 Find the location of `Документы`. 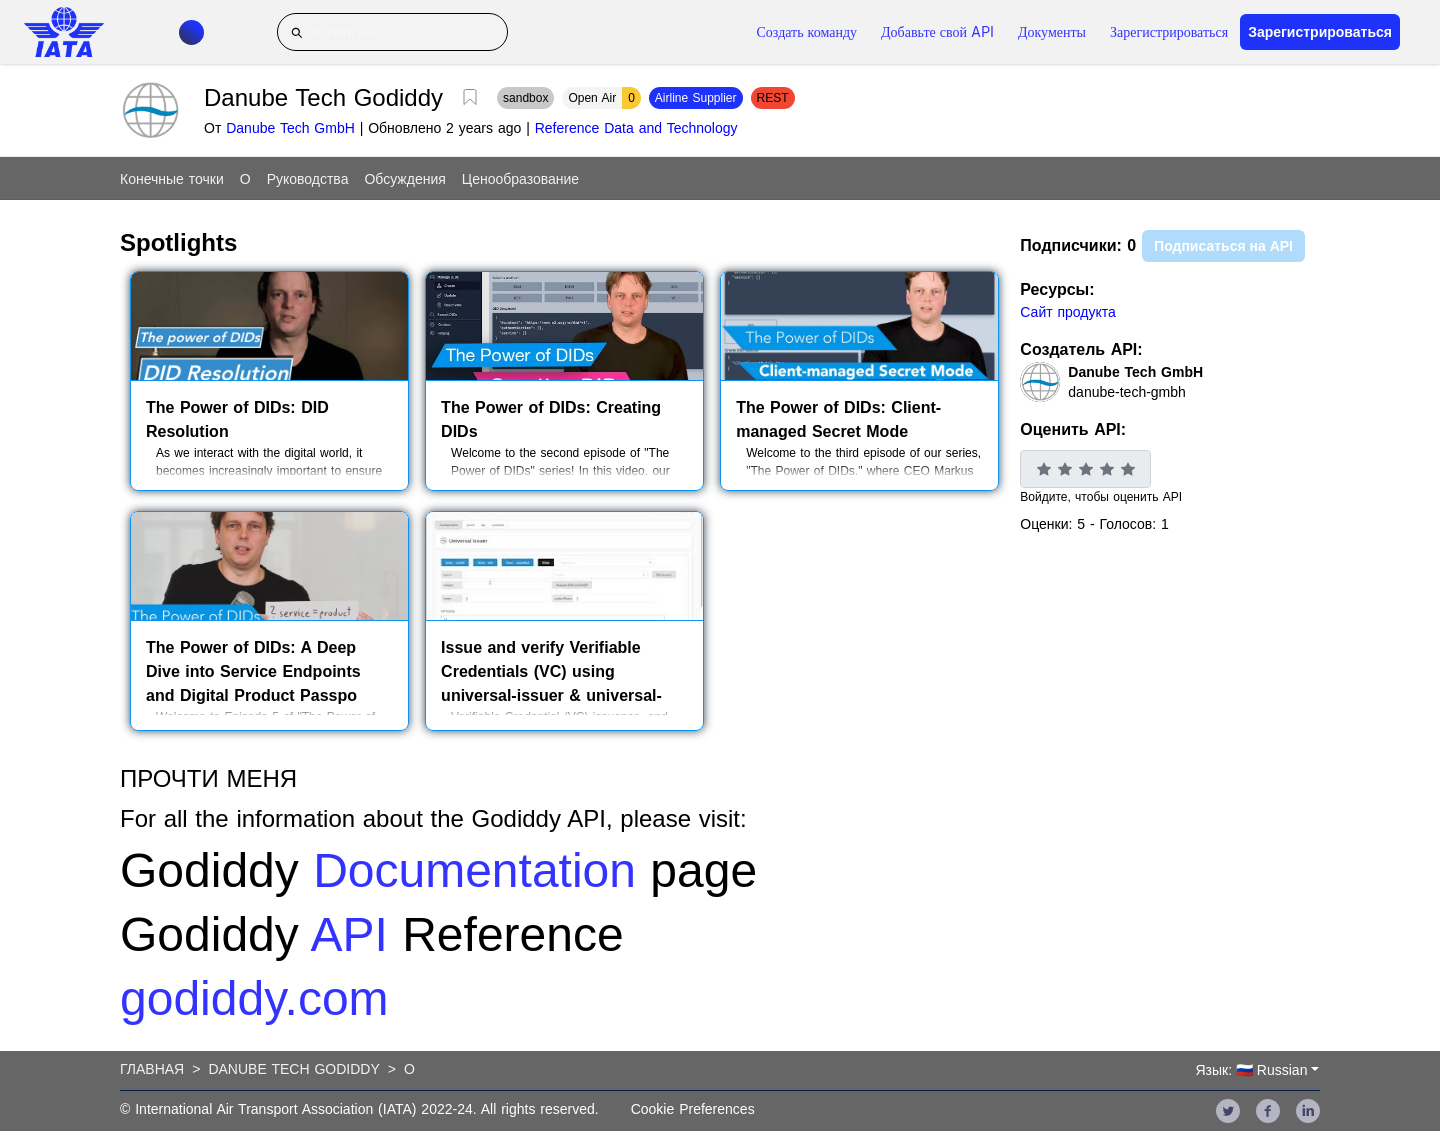

Документы is located at coordinates (1052, 32).